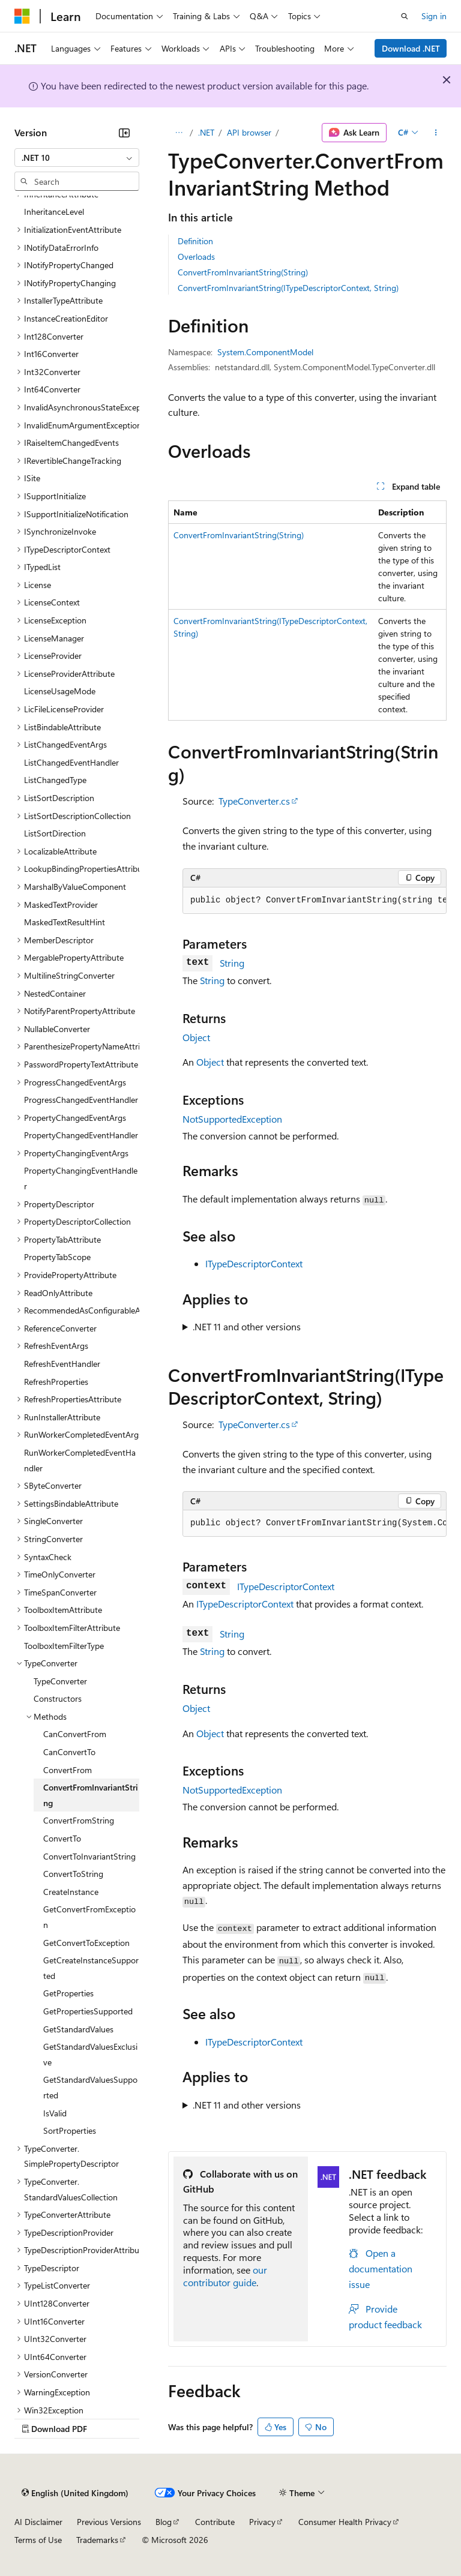 This screenshot has width=461, height=2576. What do you see at coordinates (55, 833) in the screenshot?
I see `ListSortDirection [treeitem]` at bounding box center [55, 833].